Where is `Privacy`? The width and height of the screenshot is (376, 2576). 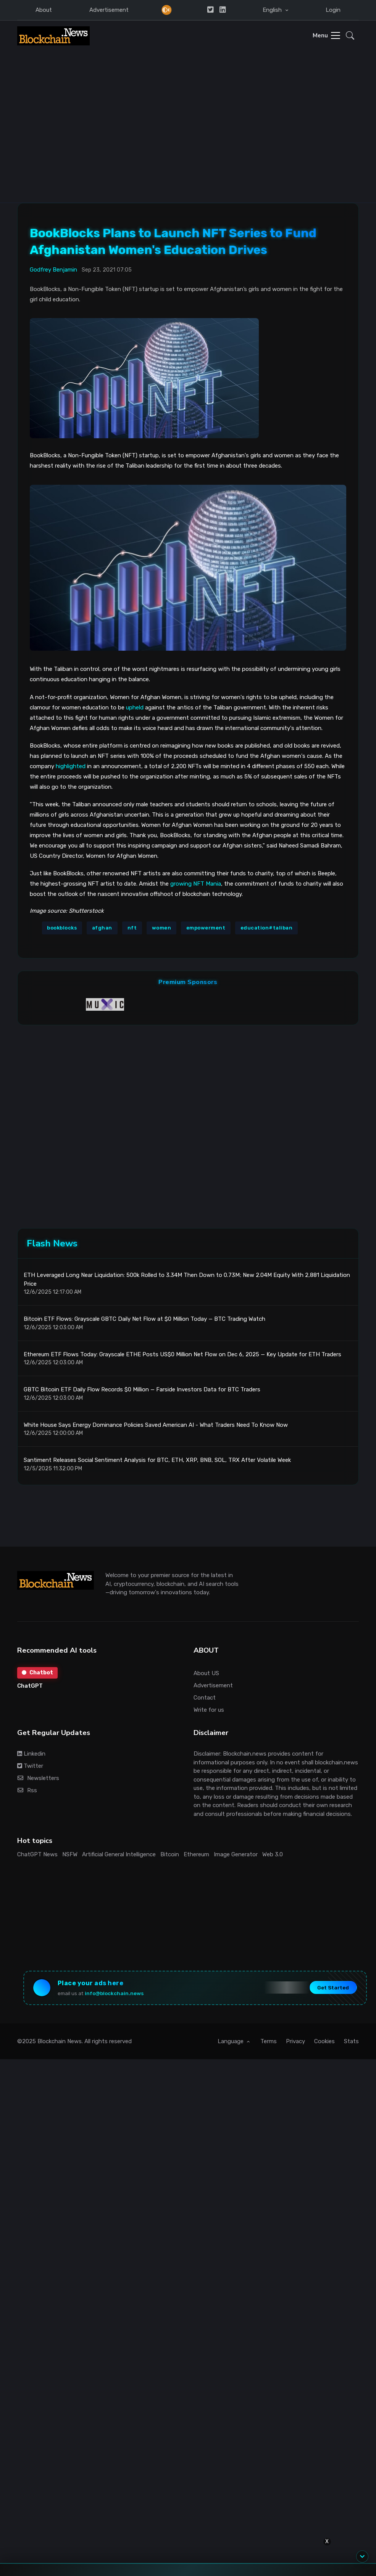 Privacy is located at coordinates (295, 2041).